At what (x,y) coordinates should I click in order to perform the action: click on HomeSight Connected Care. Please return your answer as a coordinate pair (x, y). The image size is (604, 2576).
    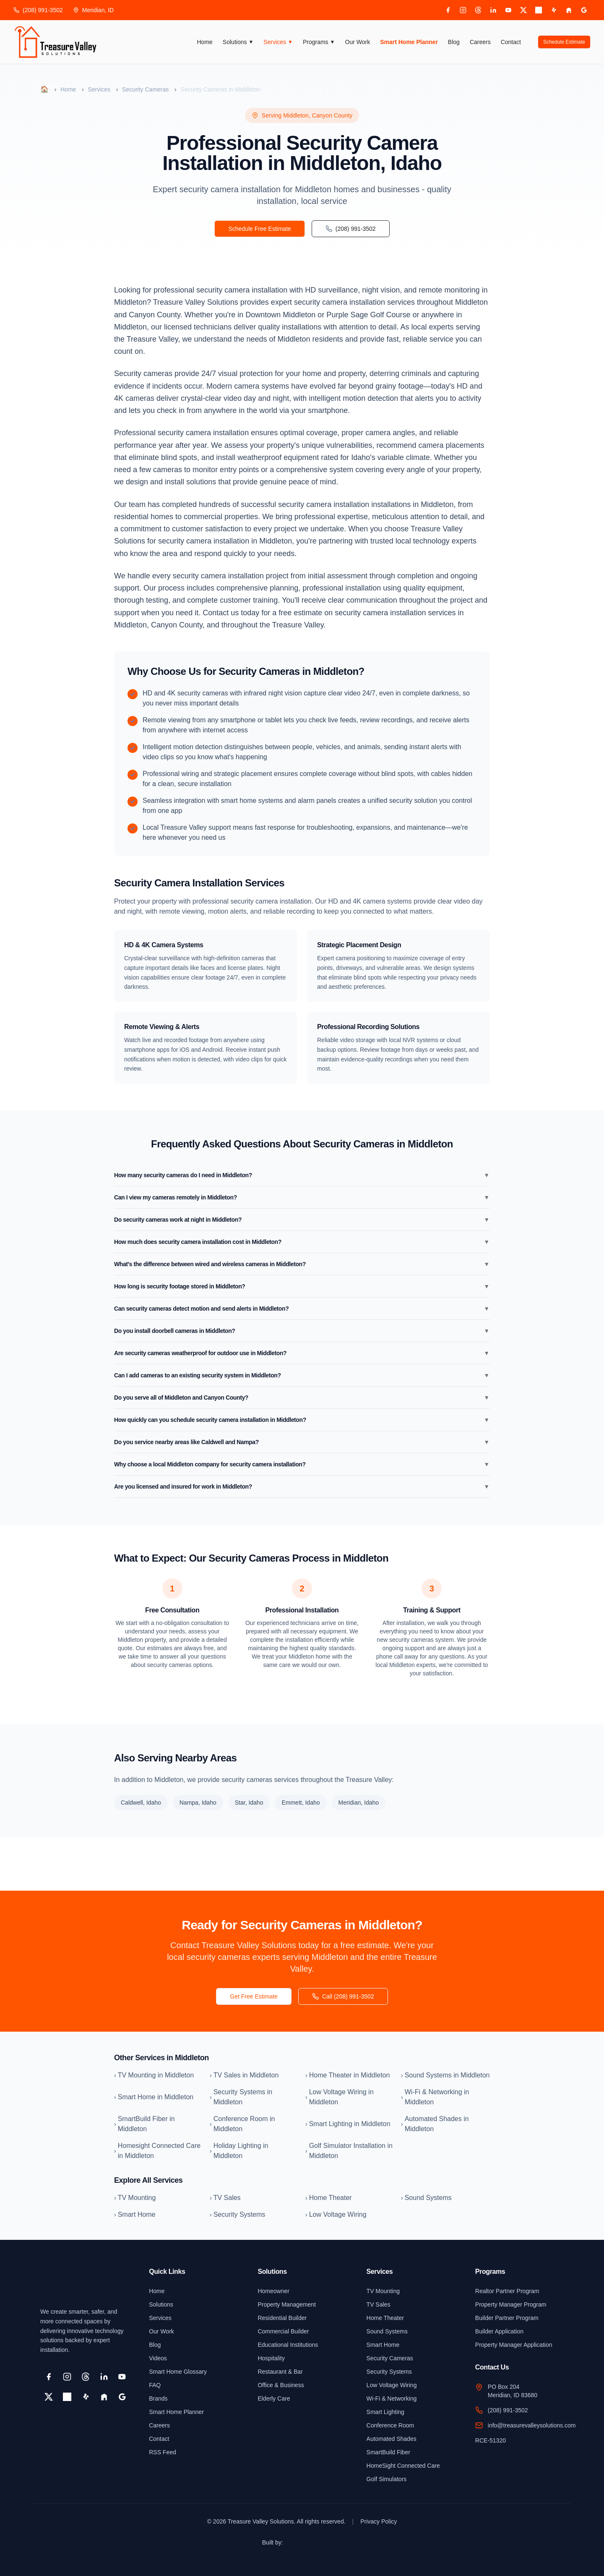
    Looking at the image, I should click on (403, 2465).